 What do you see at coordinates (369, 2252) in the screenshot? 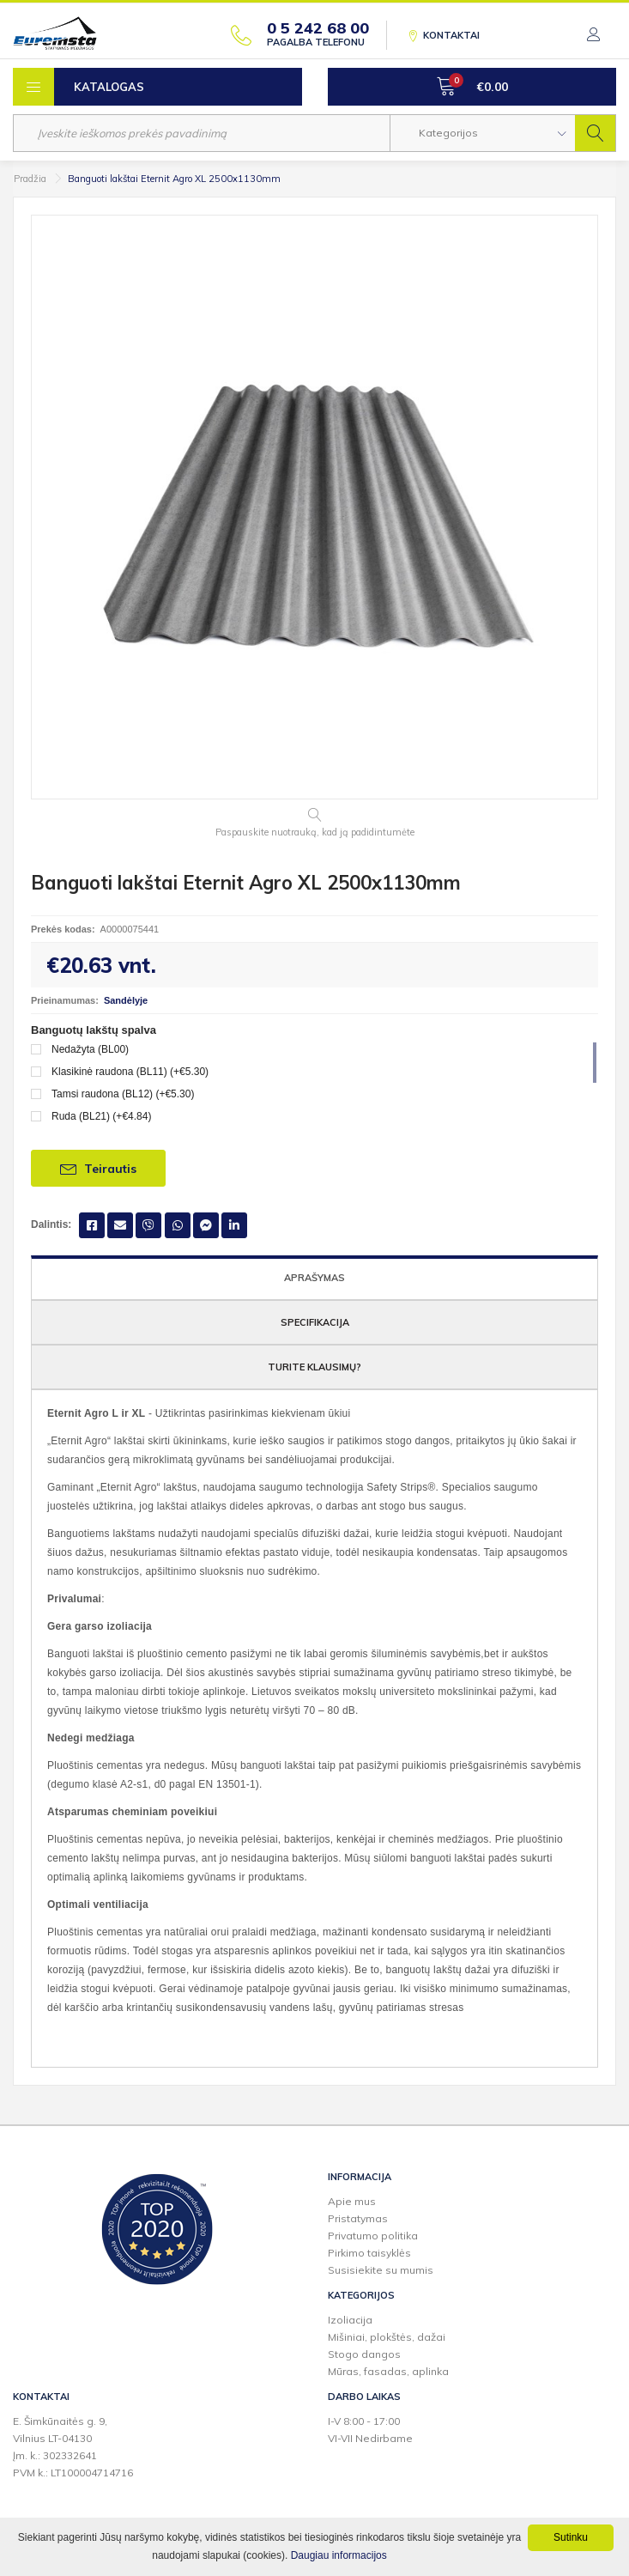
I see `Pirkimo taisyklės` at bounding box center [369, 2252].